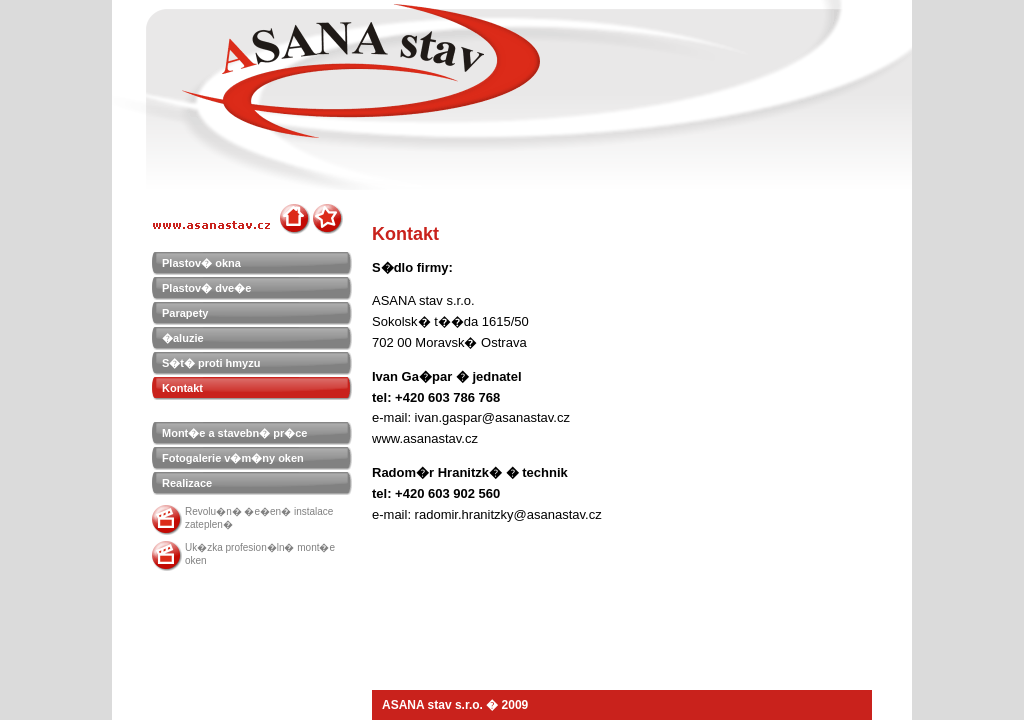 The height and width of the screenshot is (720, 1024). What do you see at coordinates (233, 458) in the screenshot?
I see `Fotogalerie v�m�ny oken` at bounding box center [233, 458].